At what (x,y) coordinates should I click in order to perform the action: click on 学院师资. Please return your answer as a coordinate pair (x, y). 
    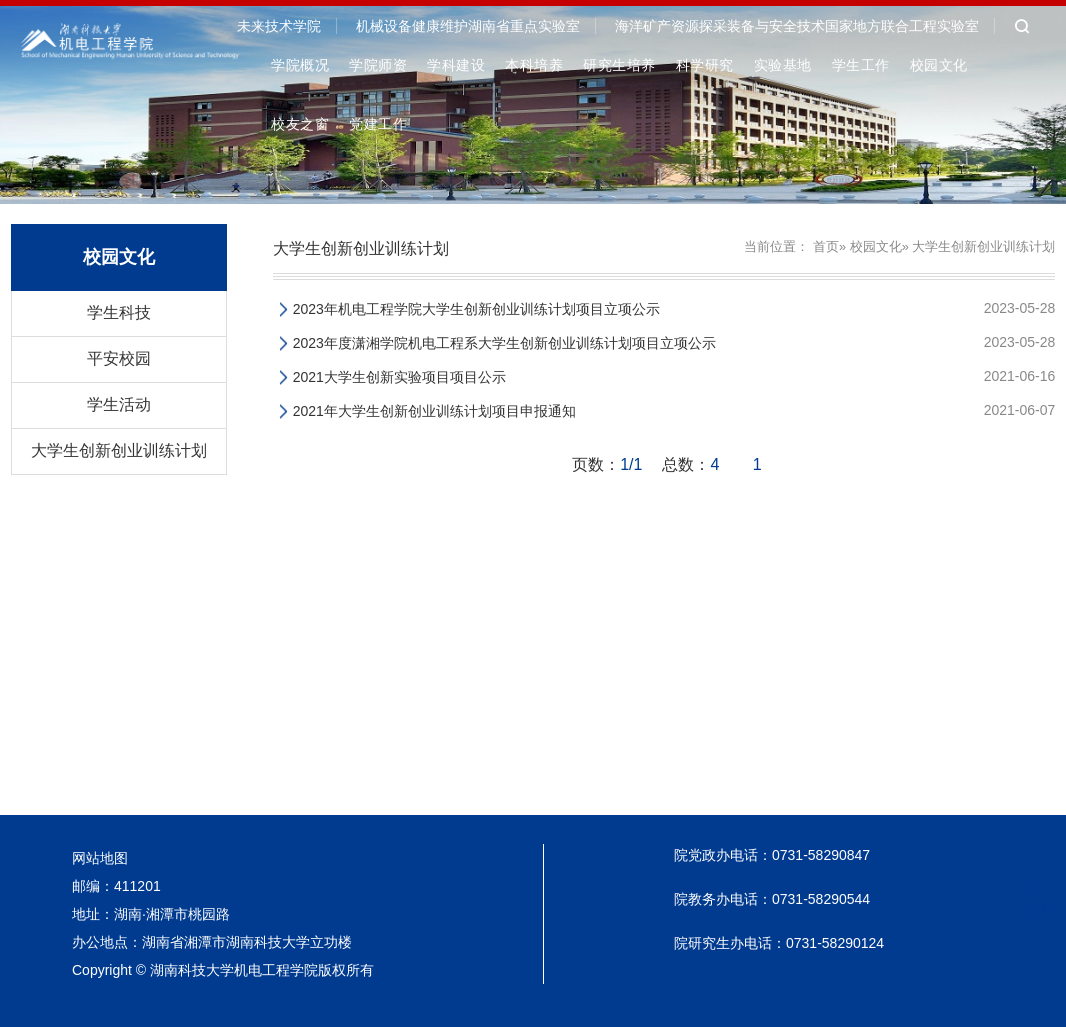
    Looking at the image, I should click on (378, 65).